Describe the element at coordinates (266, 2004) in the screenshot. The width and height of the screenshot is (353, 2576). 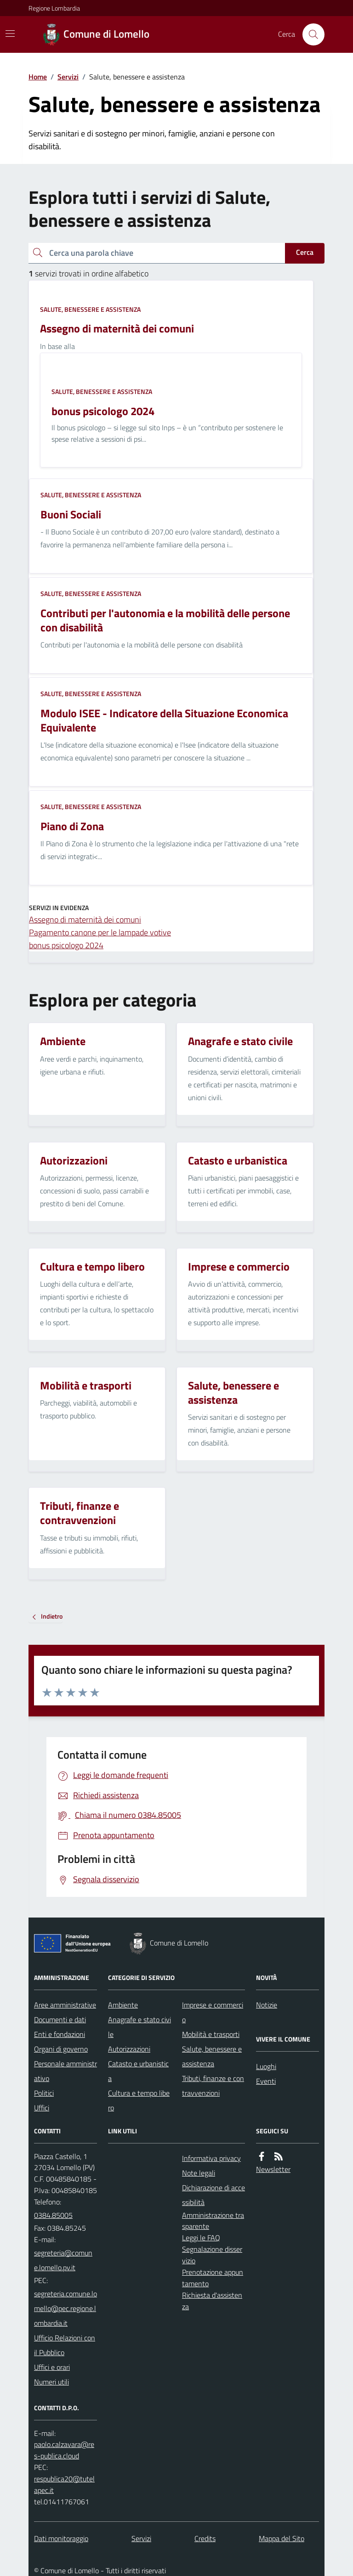
I see `Notizie` at that location.